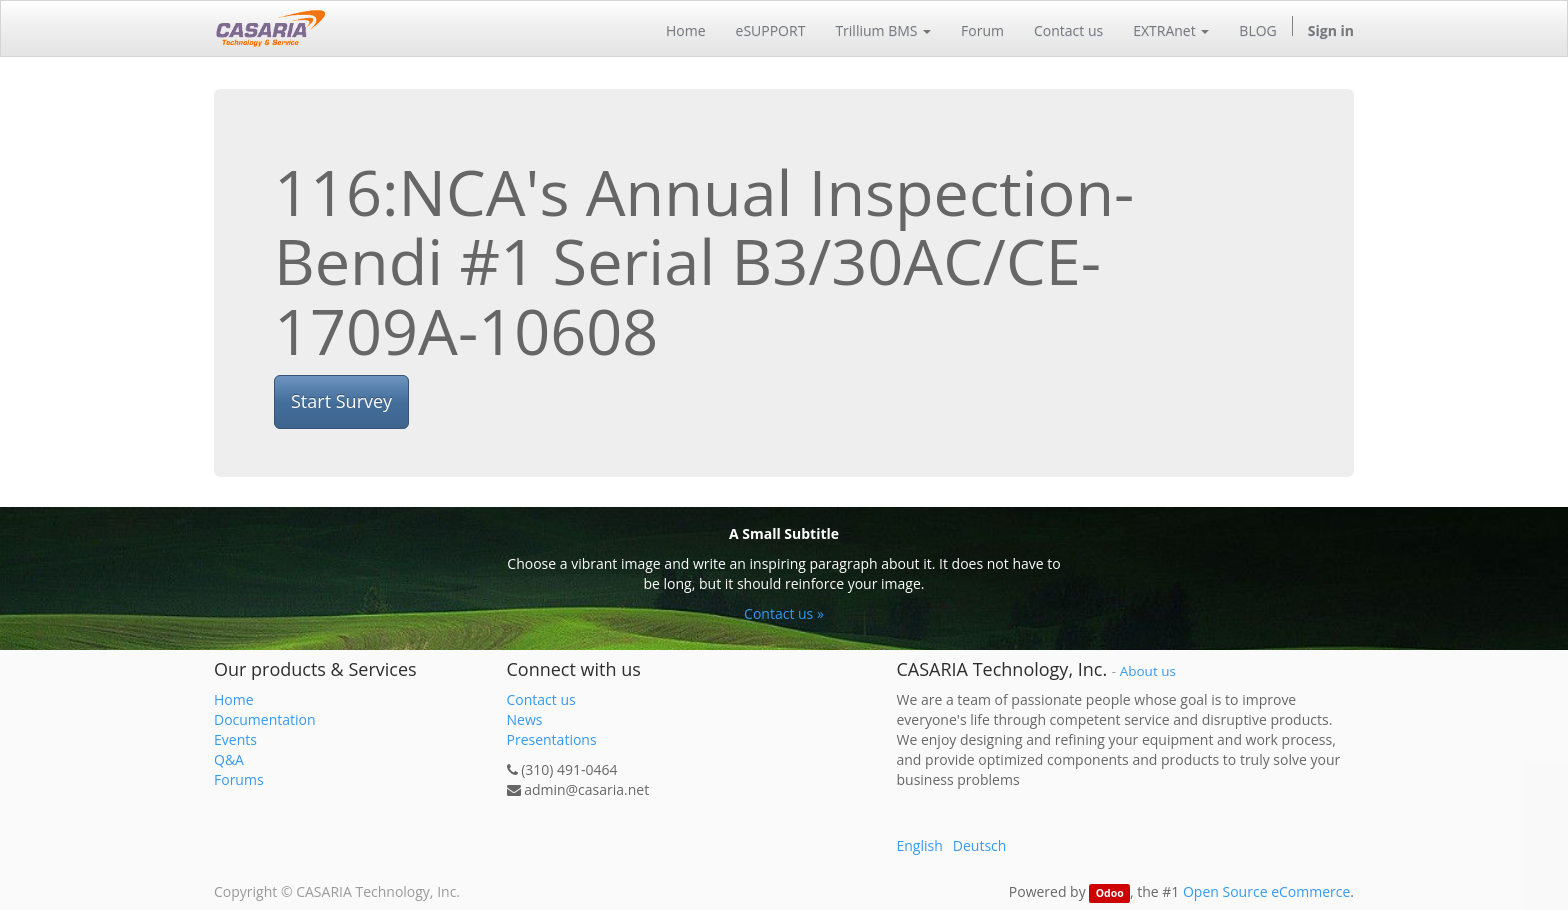 This screenshot has width=1568, height=910. Describe the element at coordinates (234, 699) in the screenshot. I see `Home` at that location.